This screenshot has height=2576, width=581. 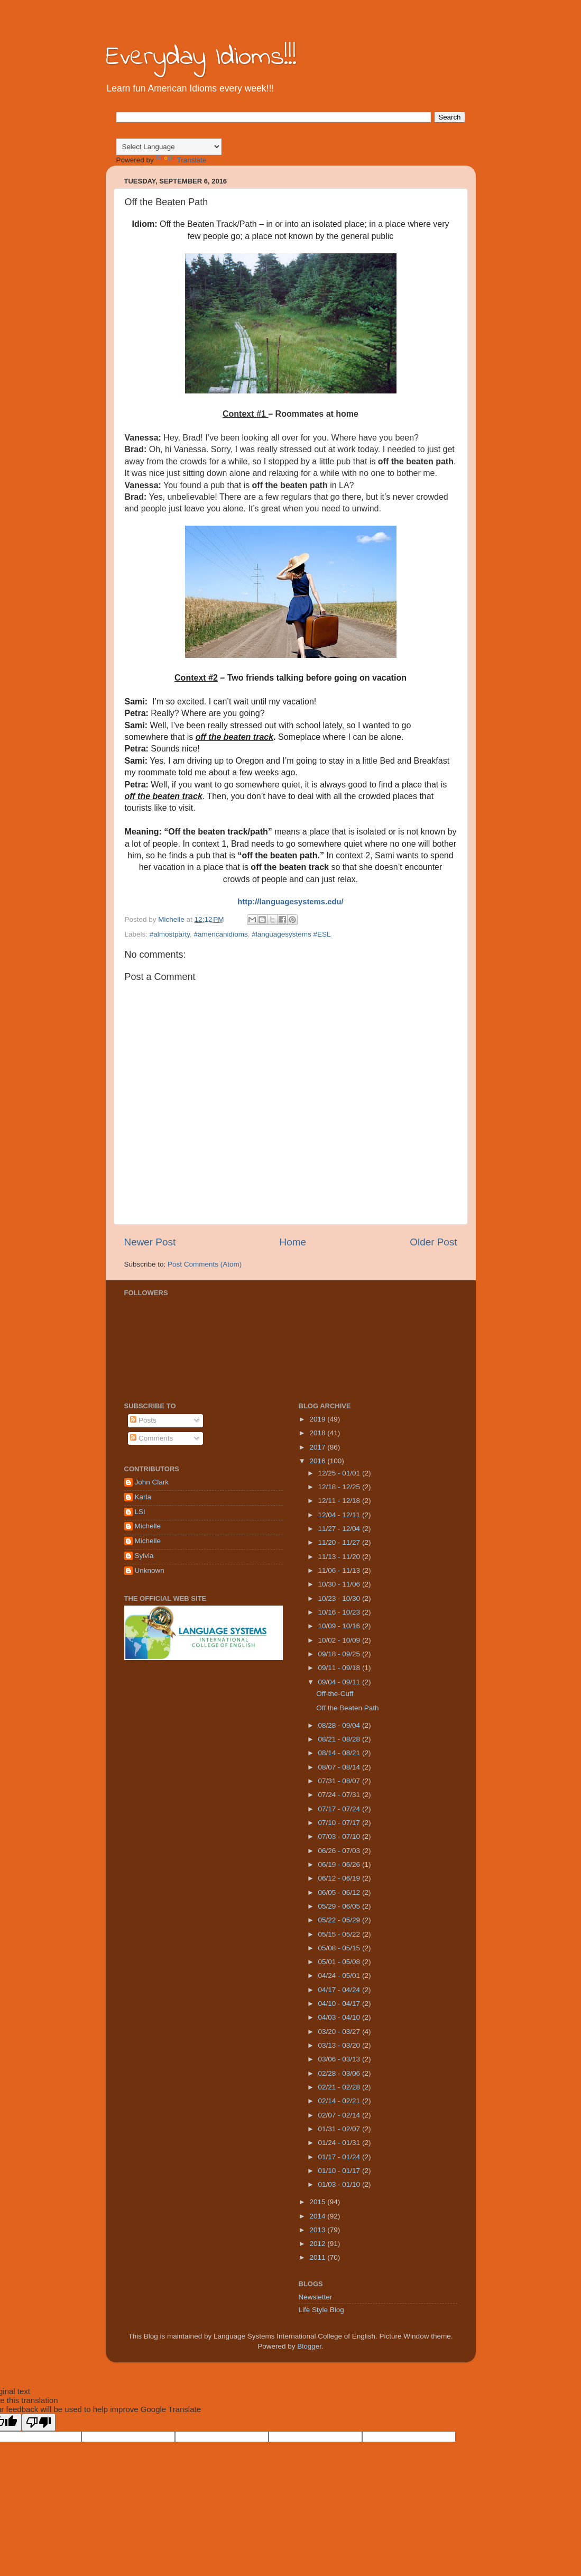 I want to click on Off-the-Cuff, so click(x=334, y=1694).